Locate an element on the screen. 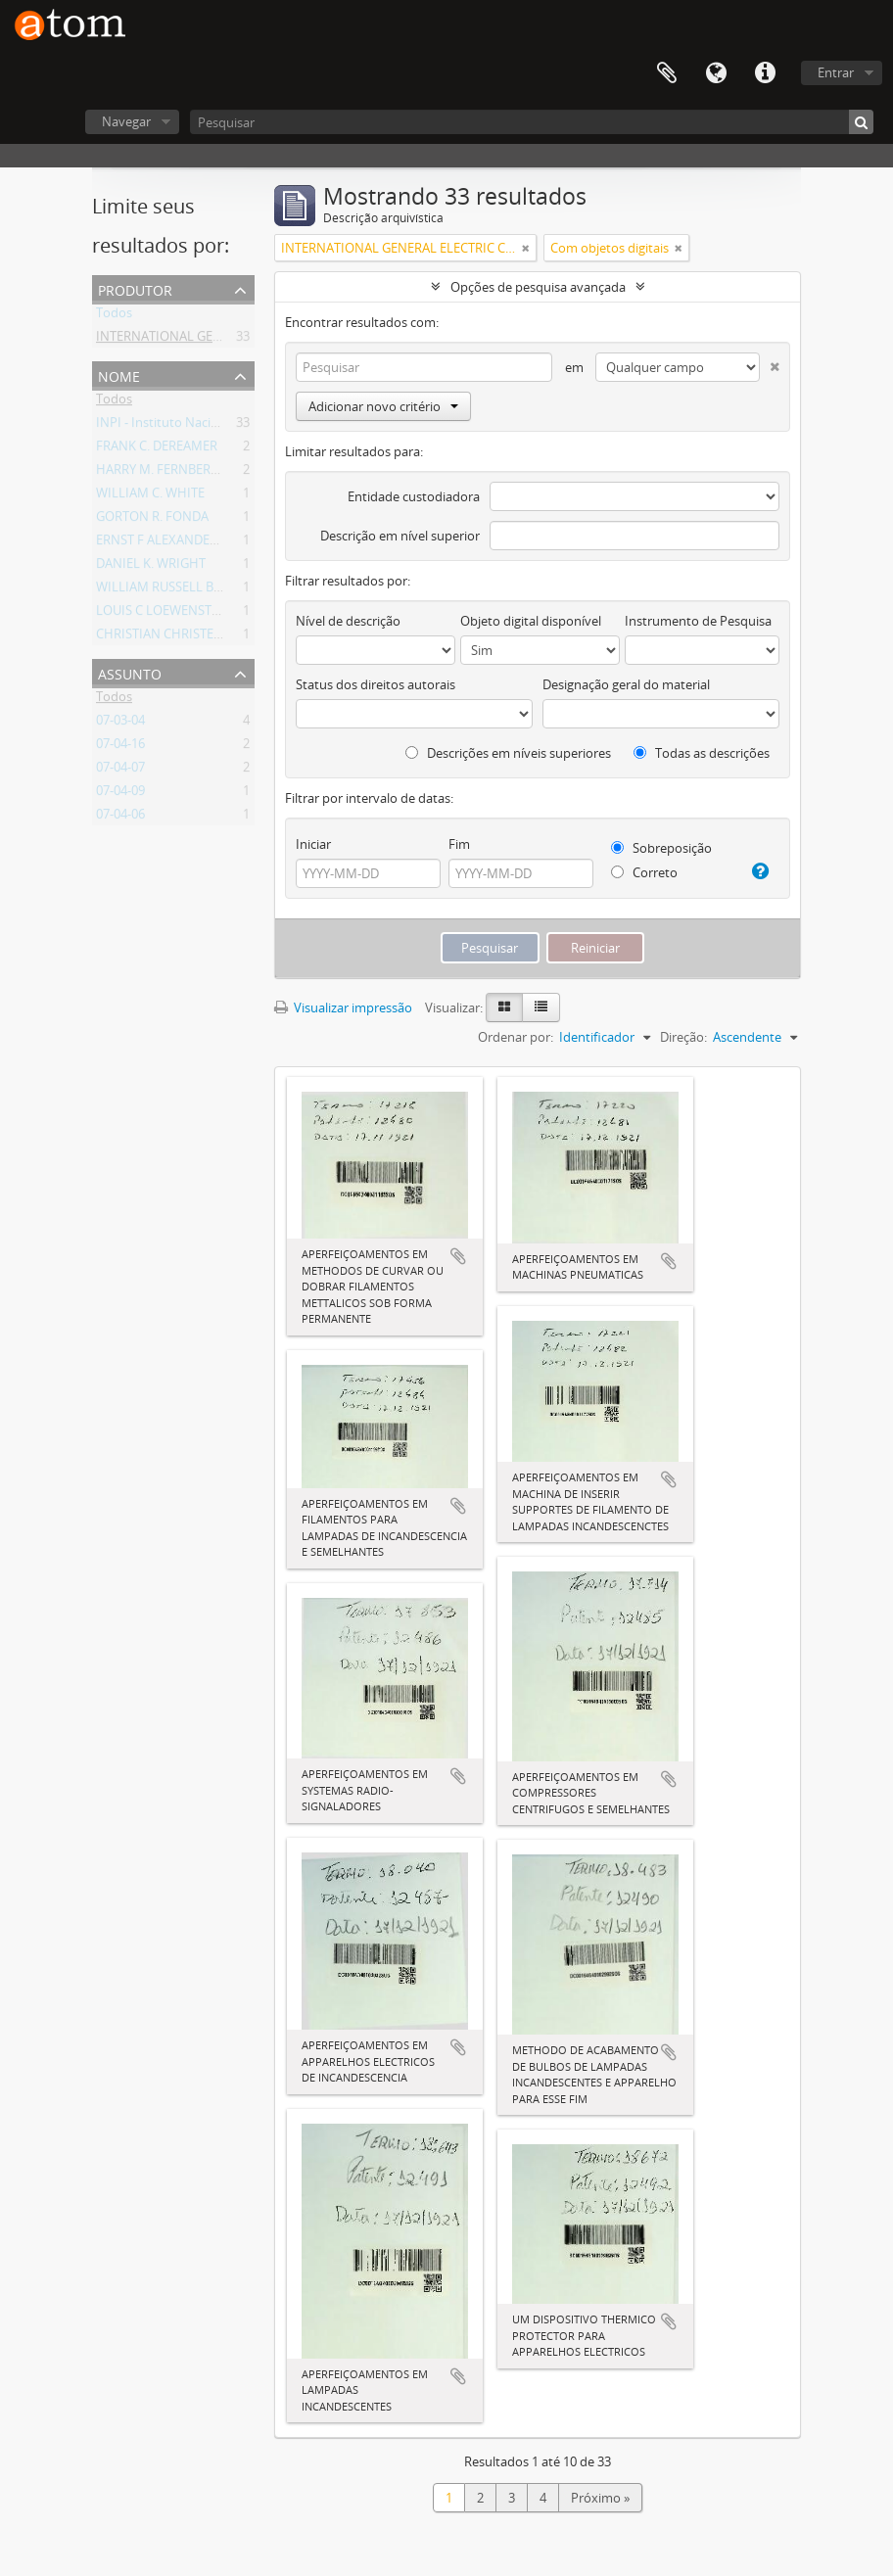  Nome is located at coordinates (119, 374).